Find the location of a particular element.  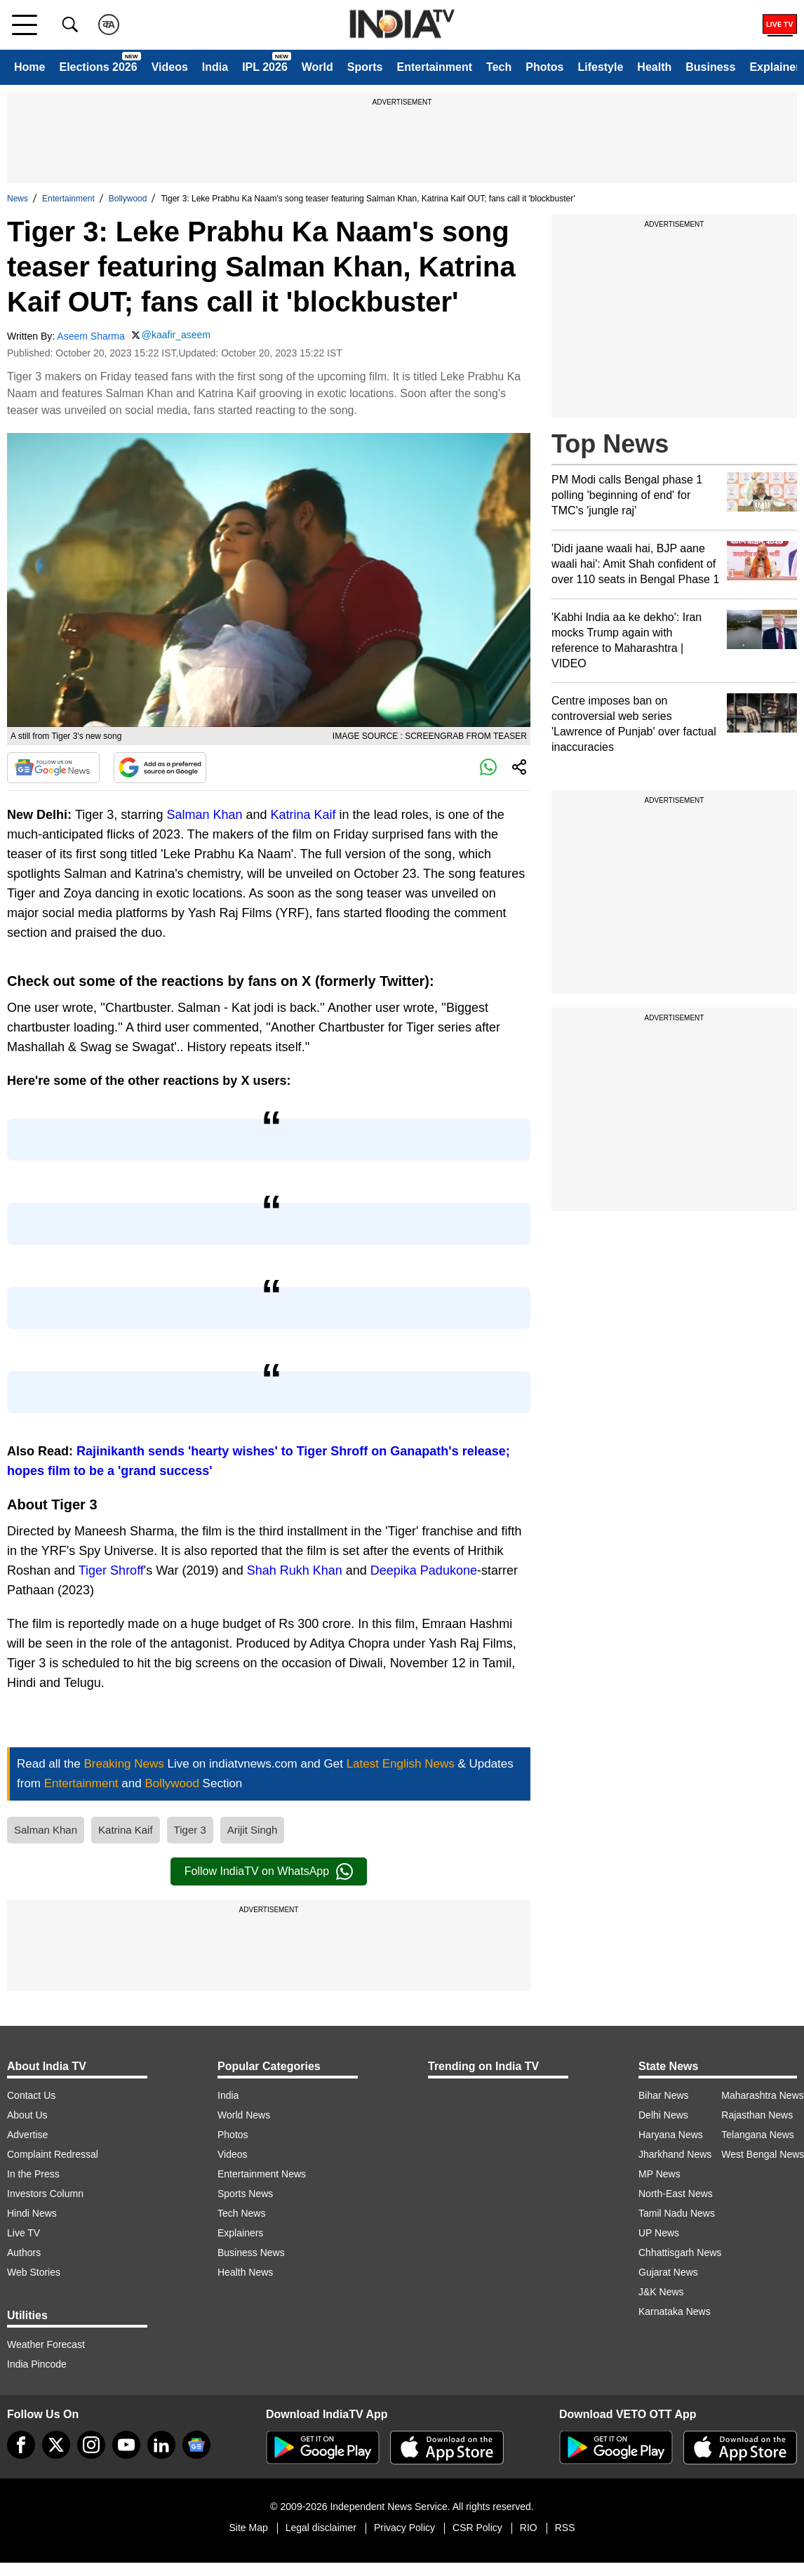

Health News is located at coordinates (245, 2272).